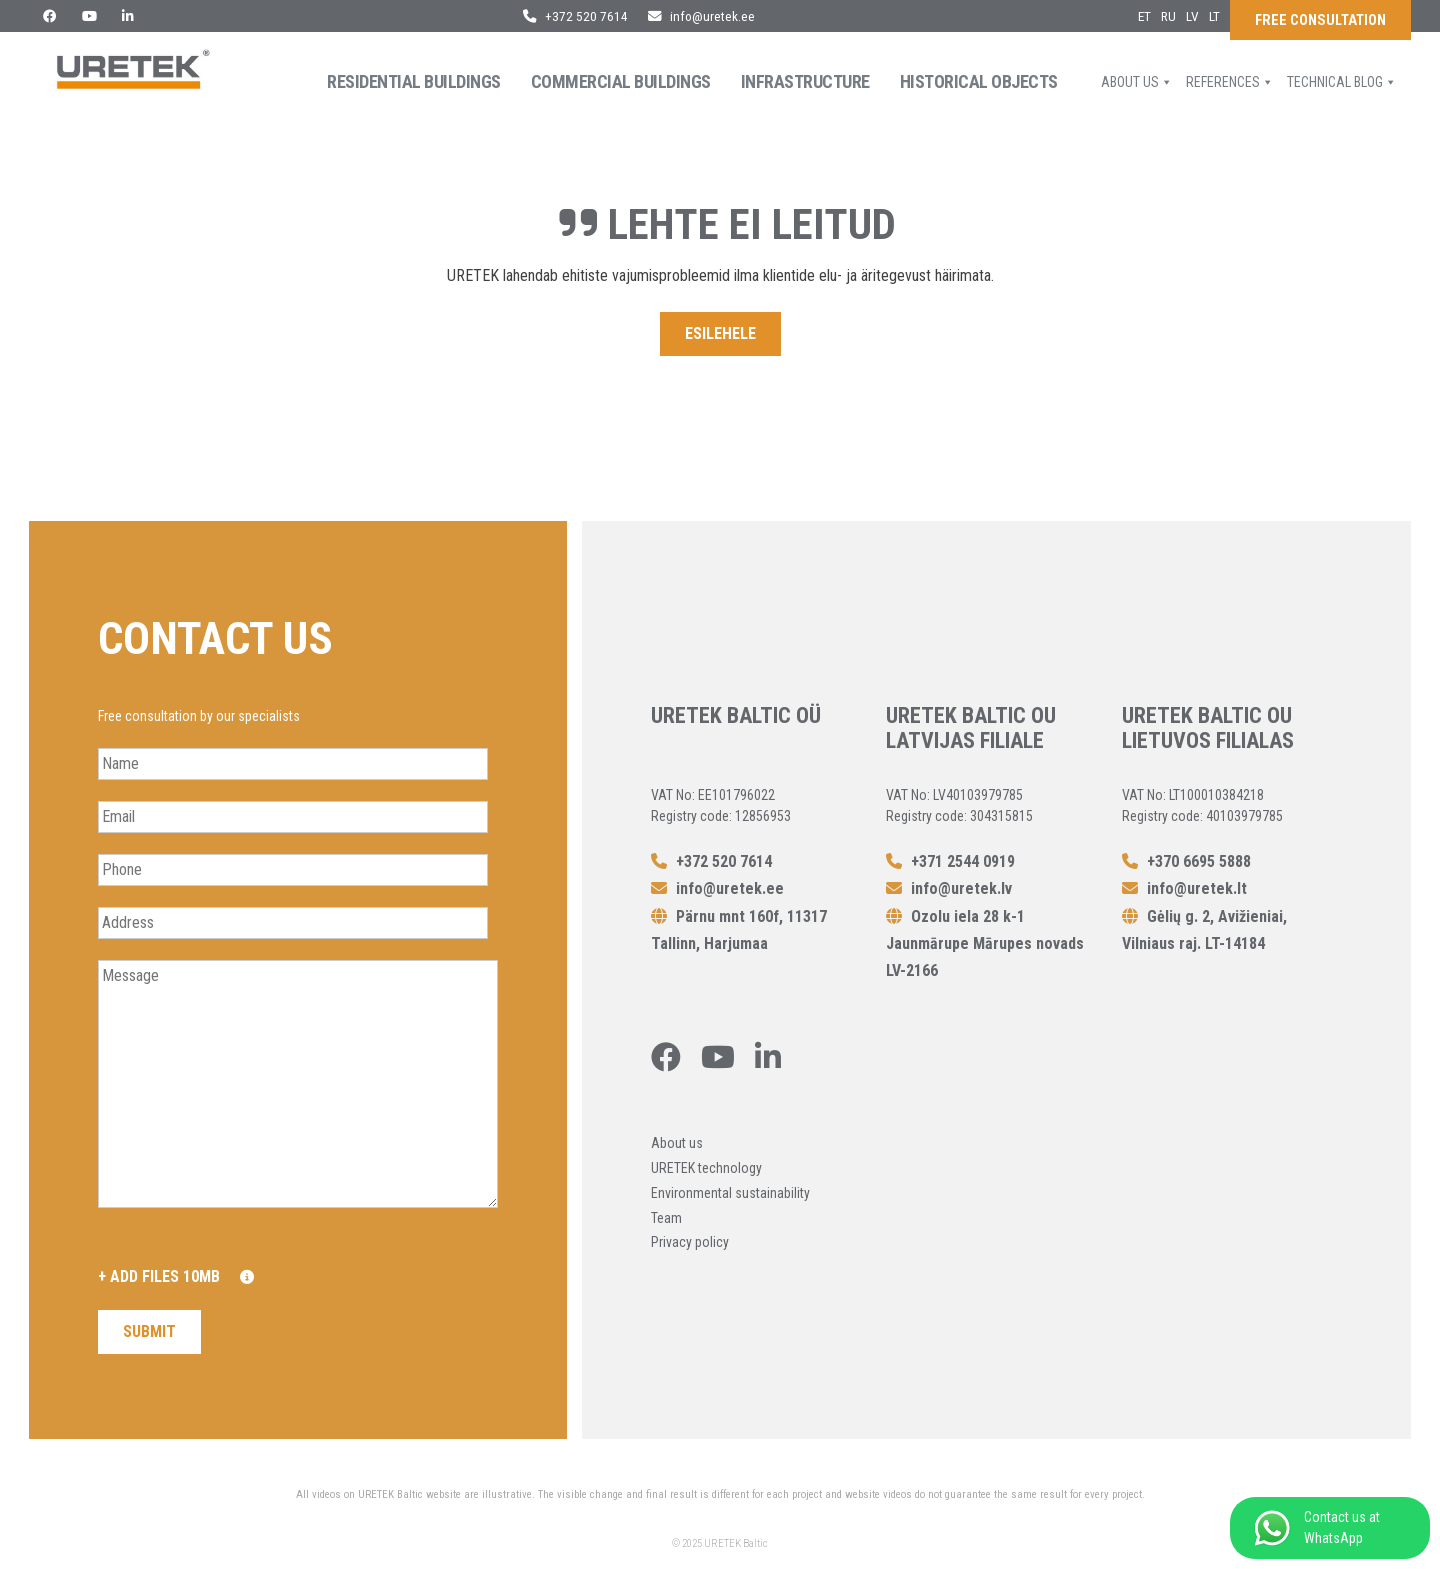 The image size is (1440, 1569). What do you see at coordinates (950, 861) in the screenshot?
I see `+371 2544 0919` at bounding box center [950, 861].